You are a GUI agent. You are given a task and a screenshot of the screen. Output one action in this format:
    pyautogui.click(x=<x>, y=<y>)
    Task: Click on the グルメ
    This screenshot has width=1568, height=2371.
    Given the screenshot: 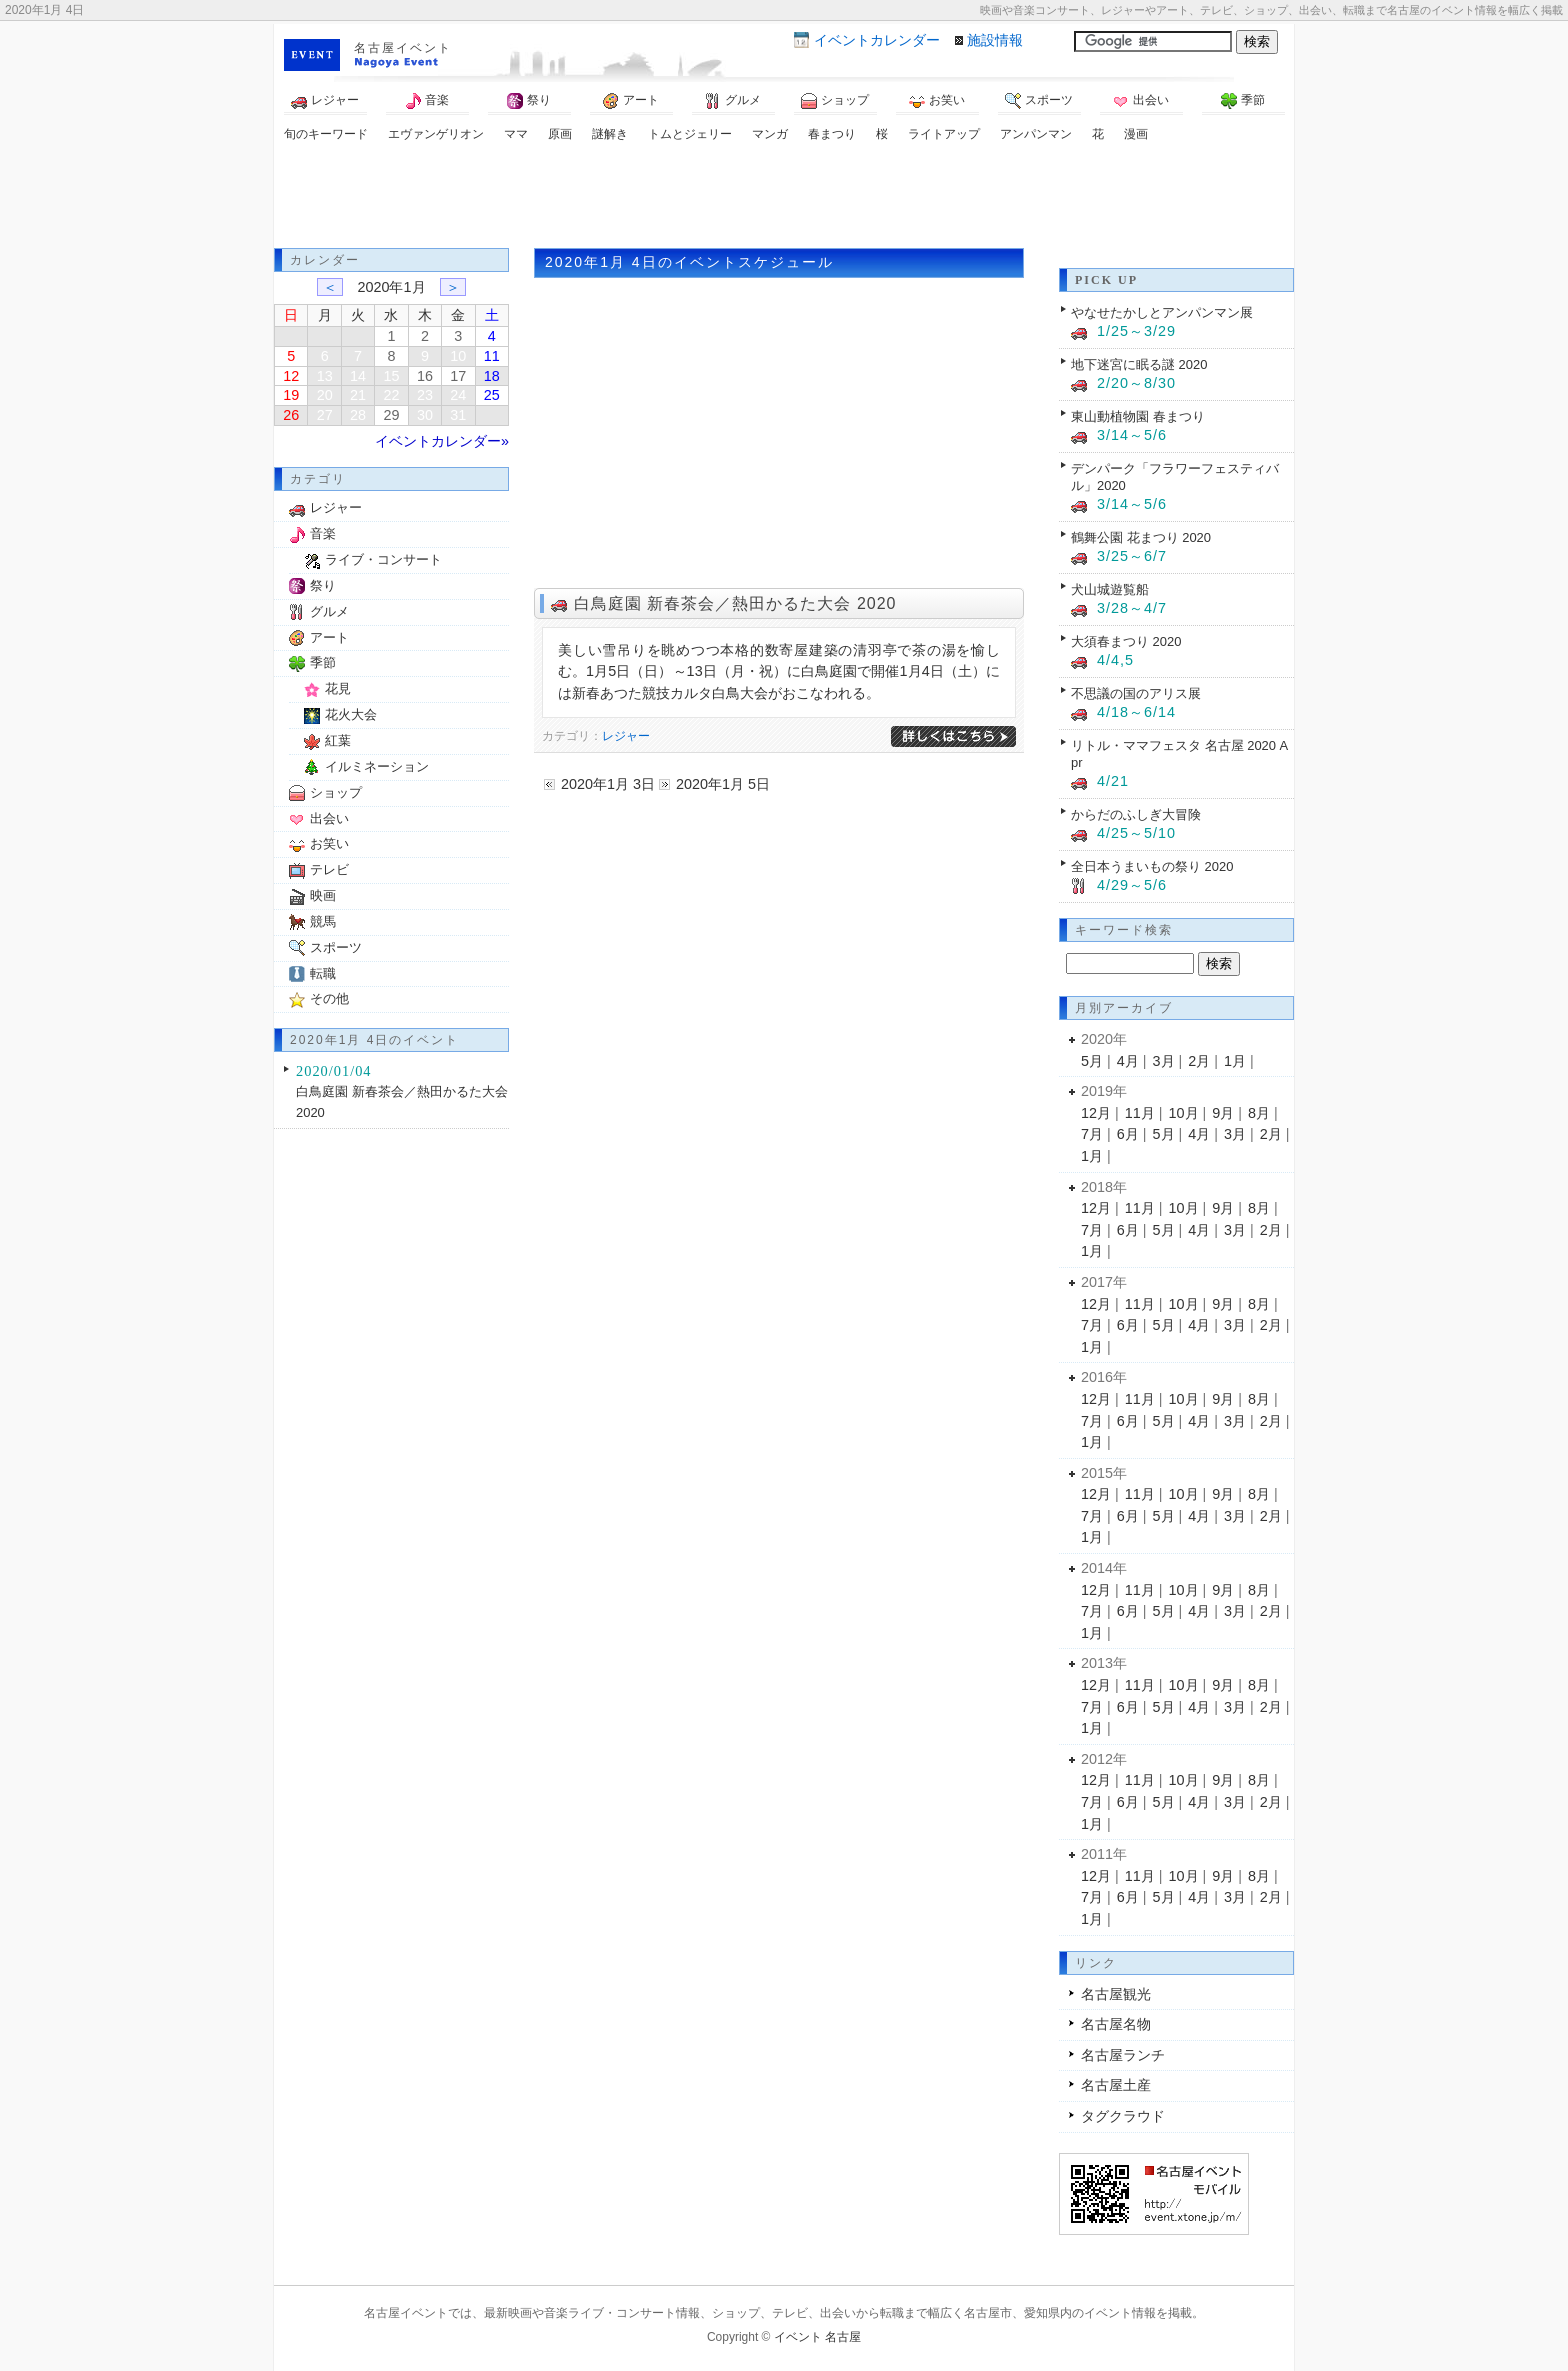 What is the action you would take?
    pyautogui.click(x=733, y=101)
    